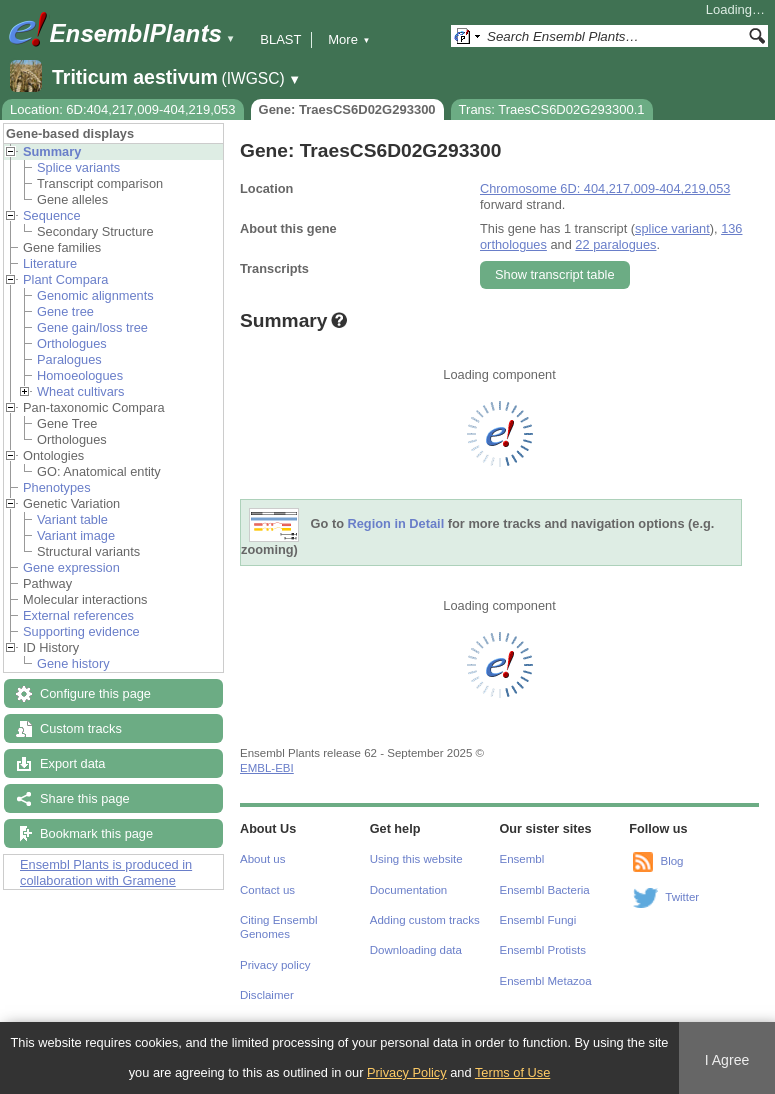 The height and width of the screenshot is (1094, 775). What do you see at coordinates (672, 228) in the screenshot?
I see `splice variant` at bounding box center [672, 228].